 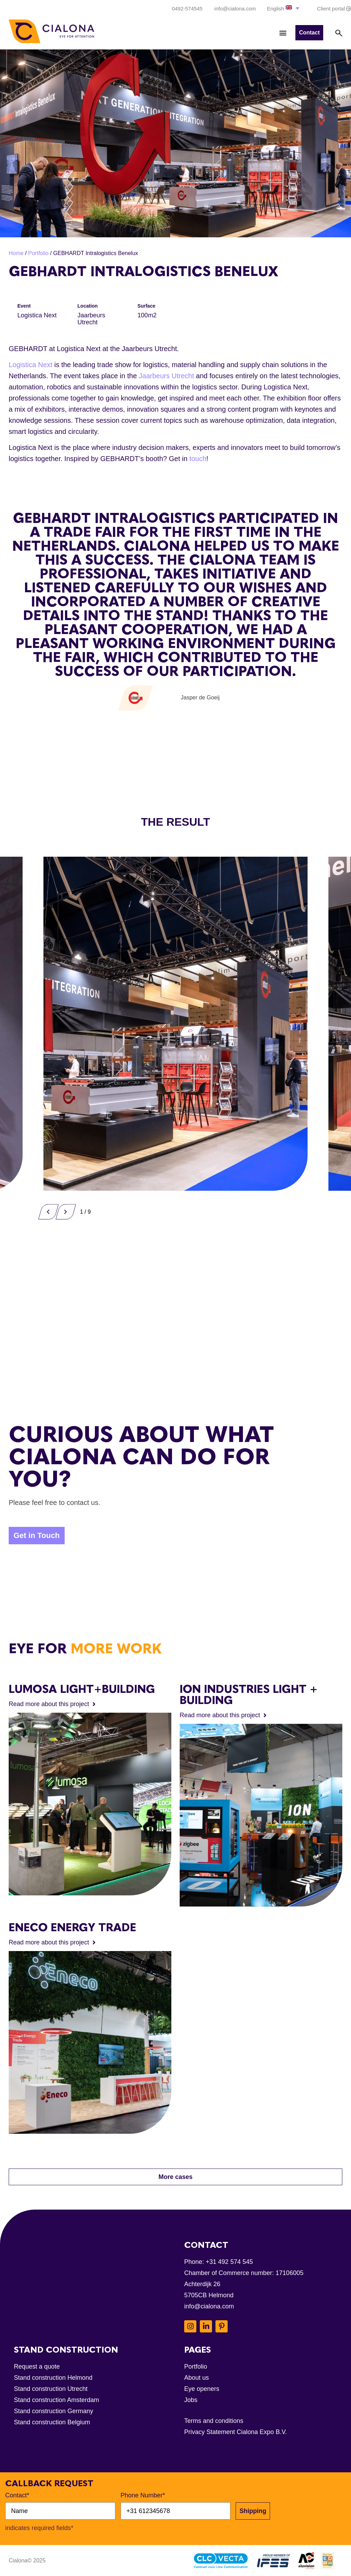 I want to click on Logistica Next, so click(x=30, y=364).